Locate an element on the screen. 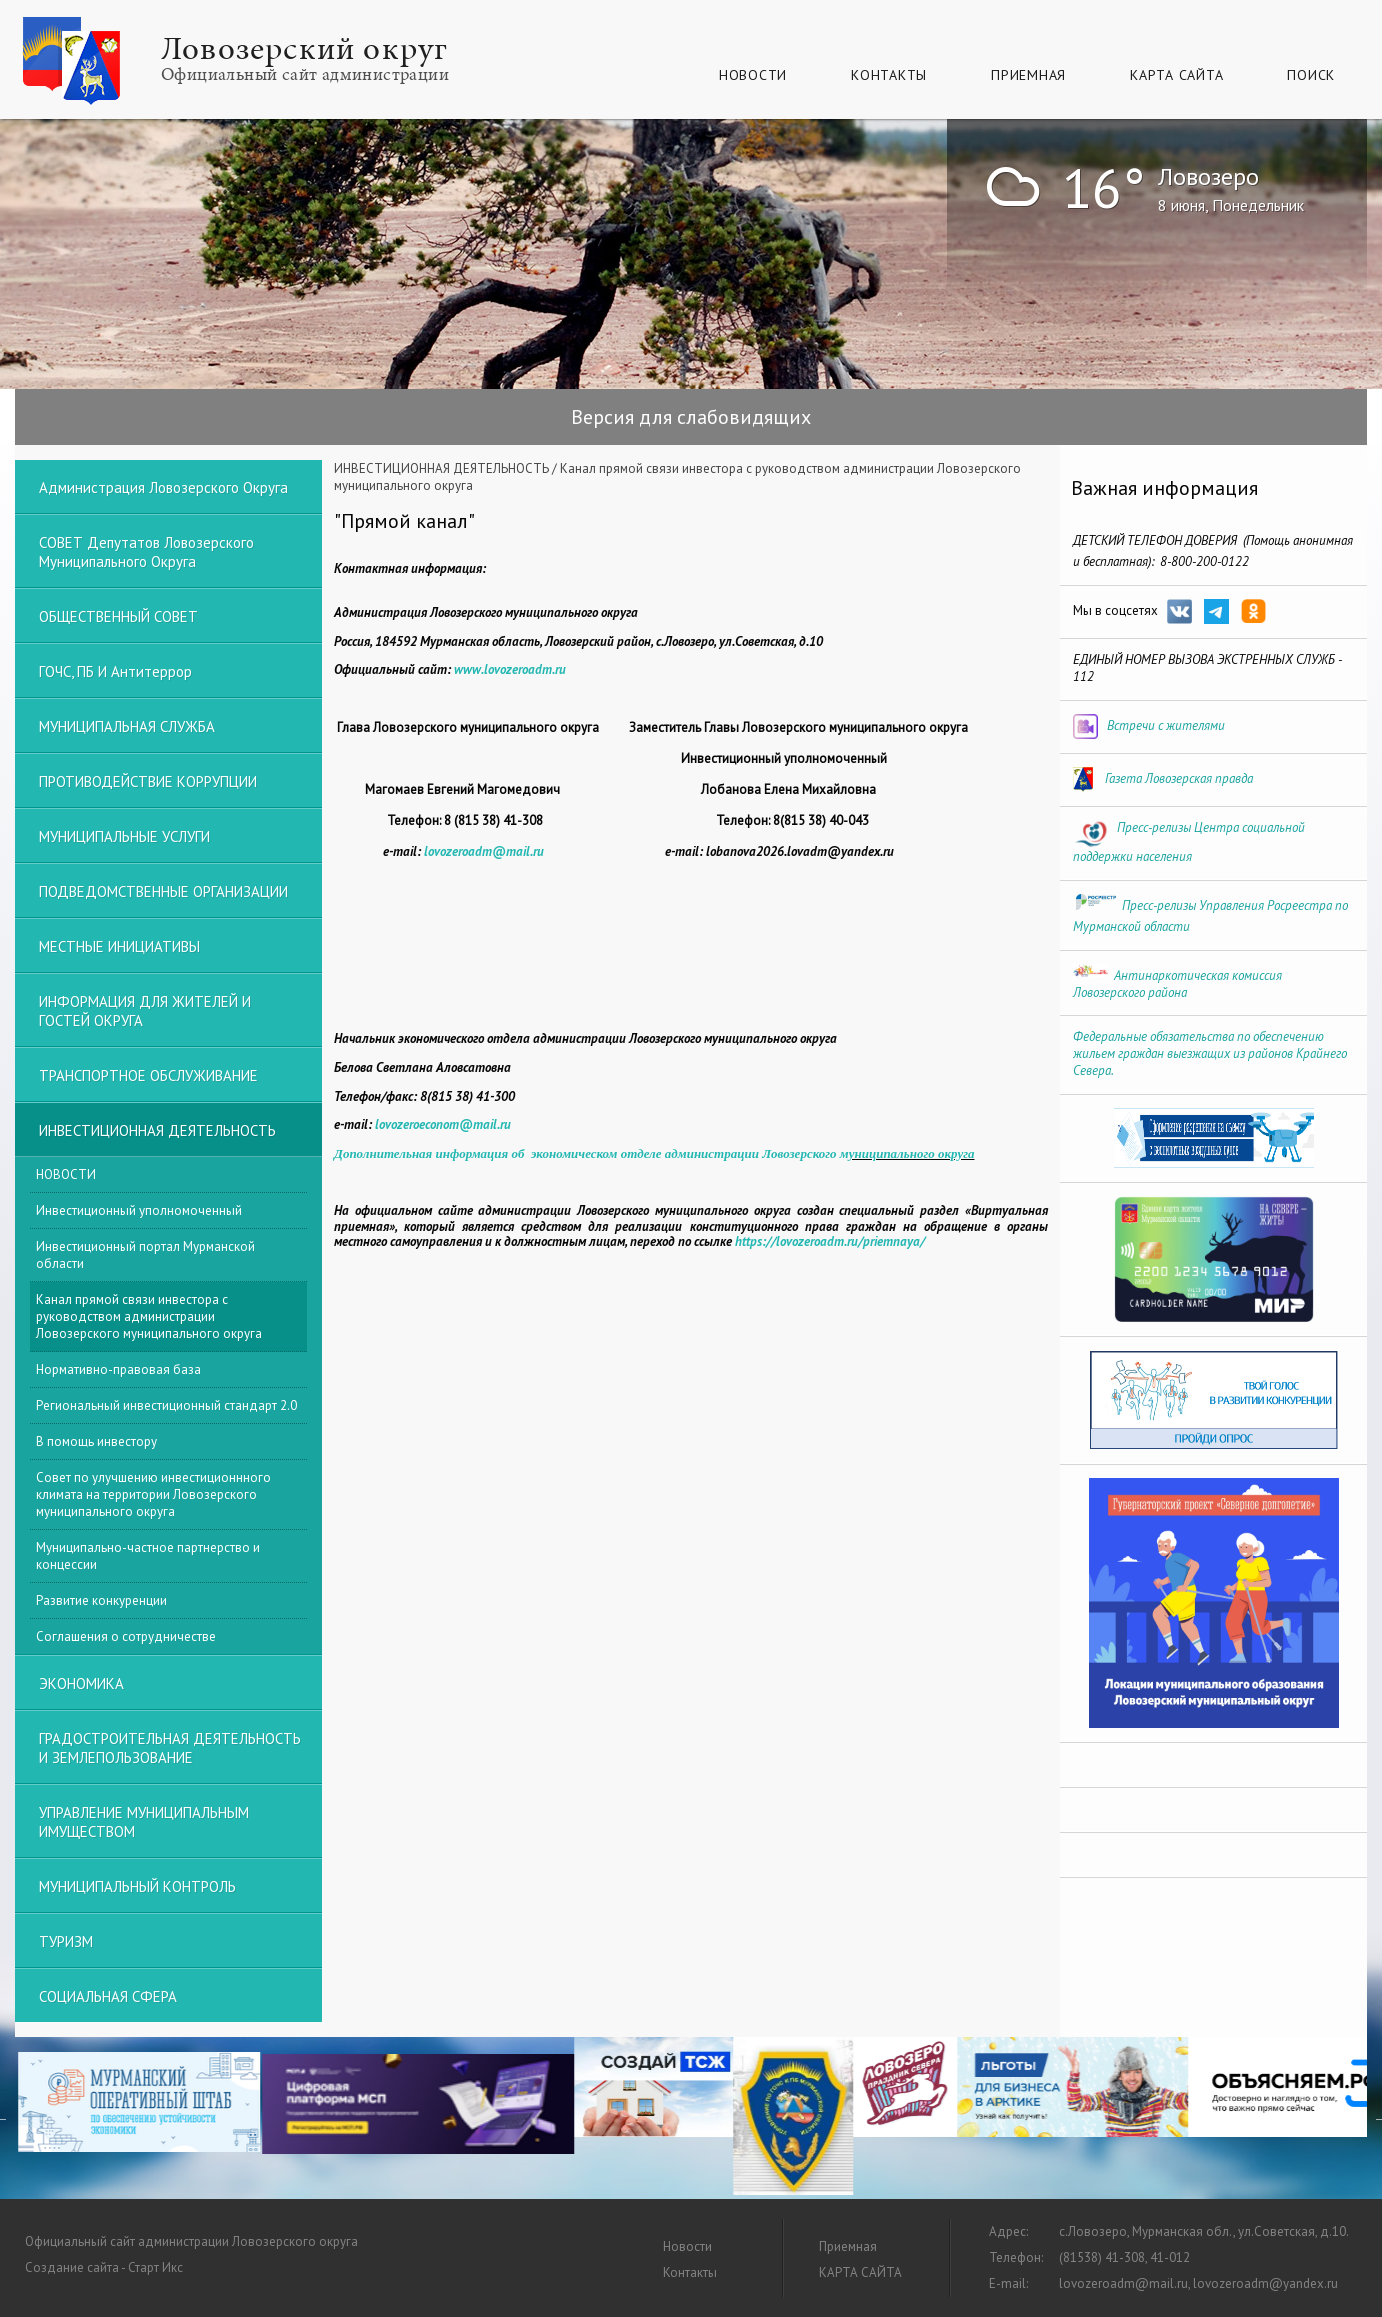  ТУРИЗМ is located at coordinates (66, 1941).